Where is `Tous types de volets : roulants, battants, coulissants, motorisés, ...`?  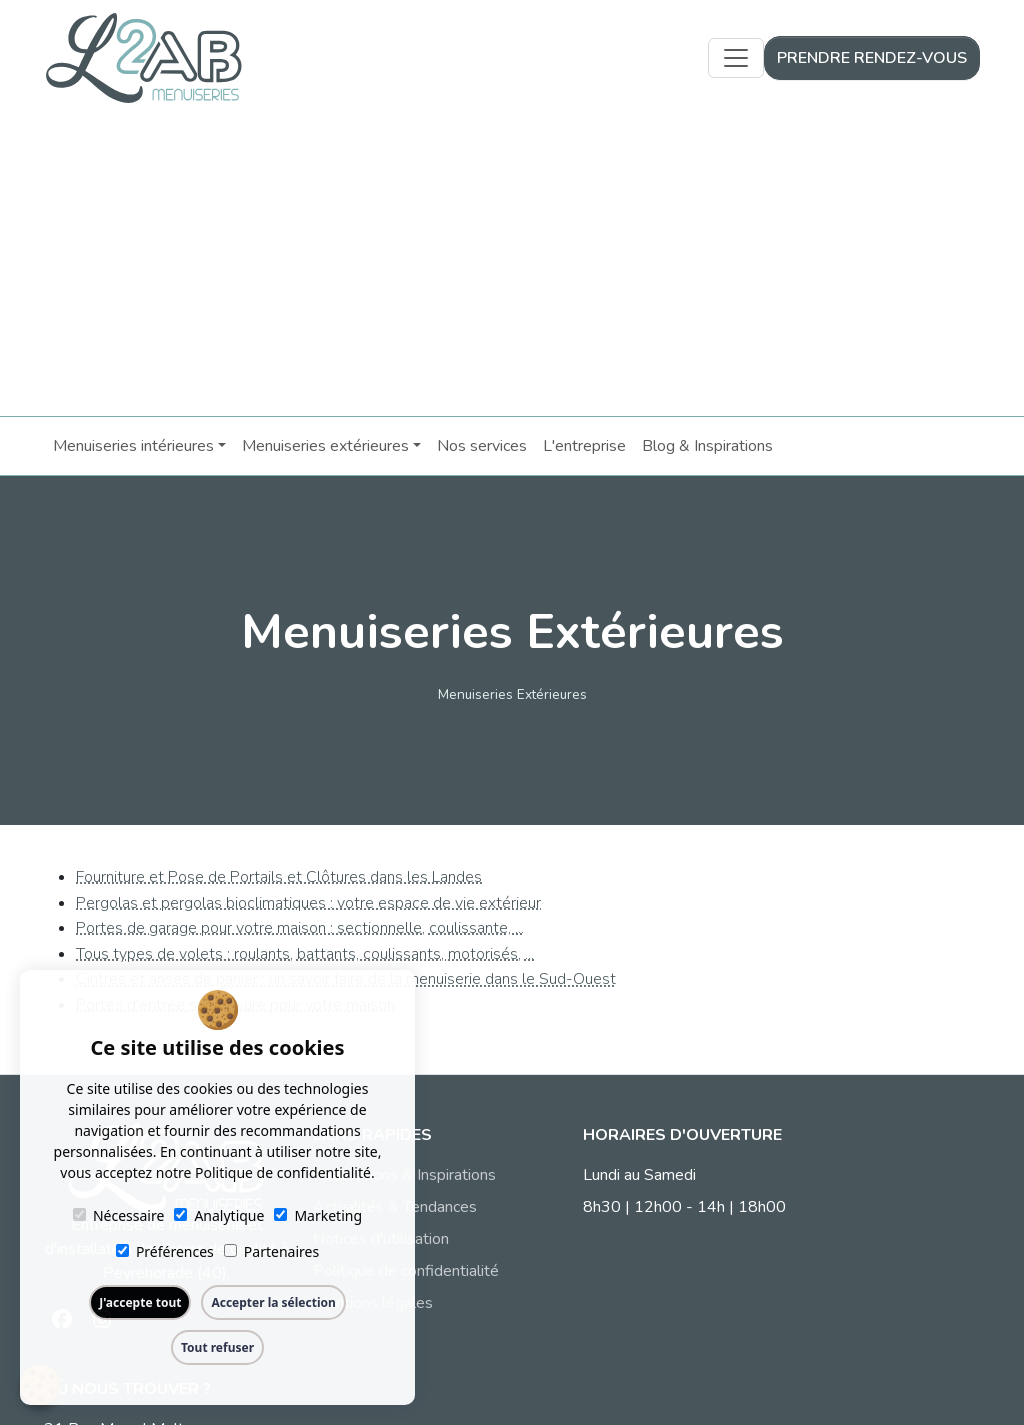 Tous types de volets : roulants, battants, coulissants, motorisés, ... is located at coordinates (305, 953).